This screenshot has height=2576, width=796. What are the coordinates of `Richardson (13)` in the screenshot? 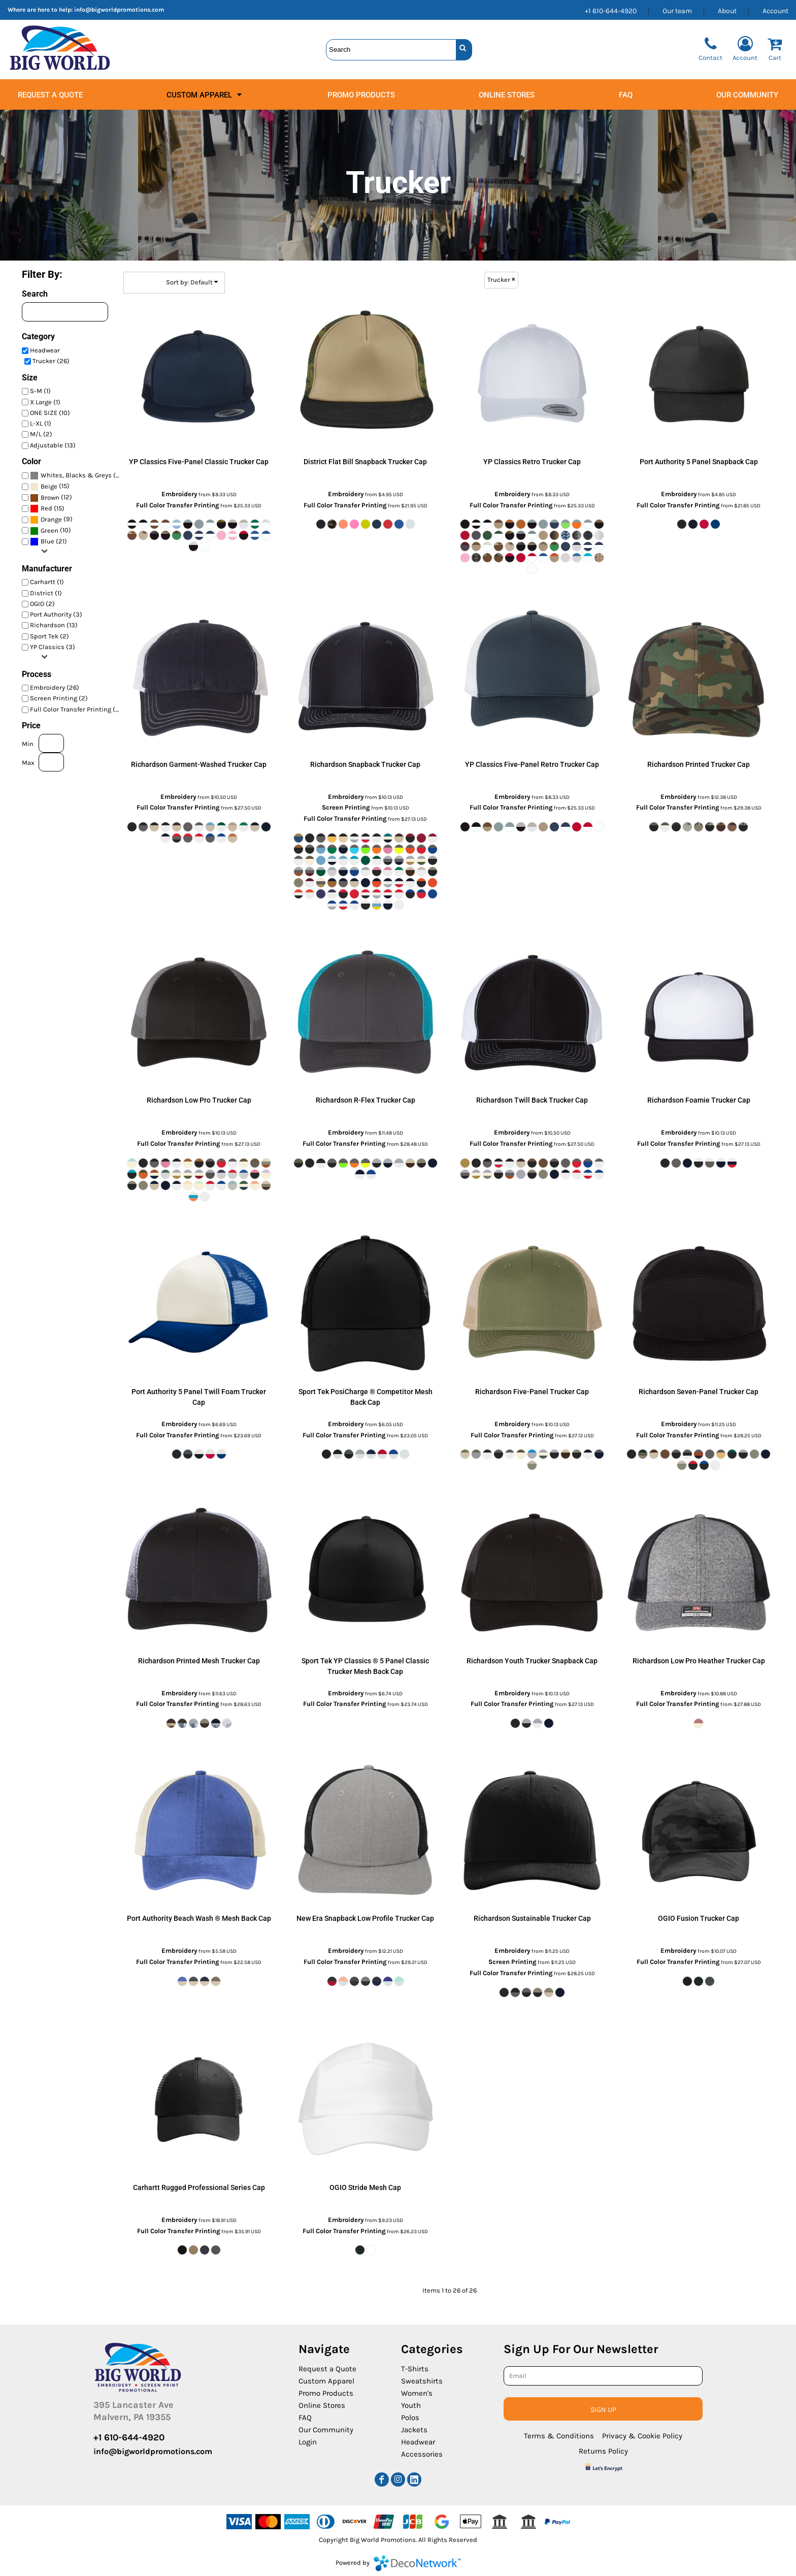 It's located at (54, 625).